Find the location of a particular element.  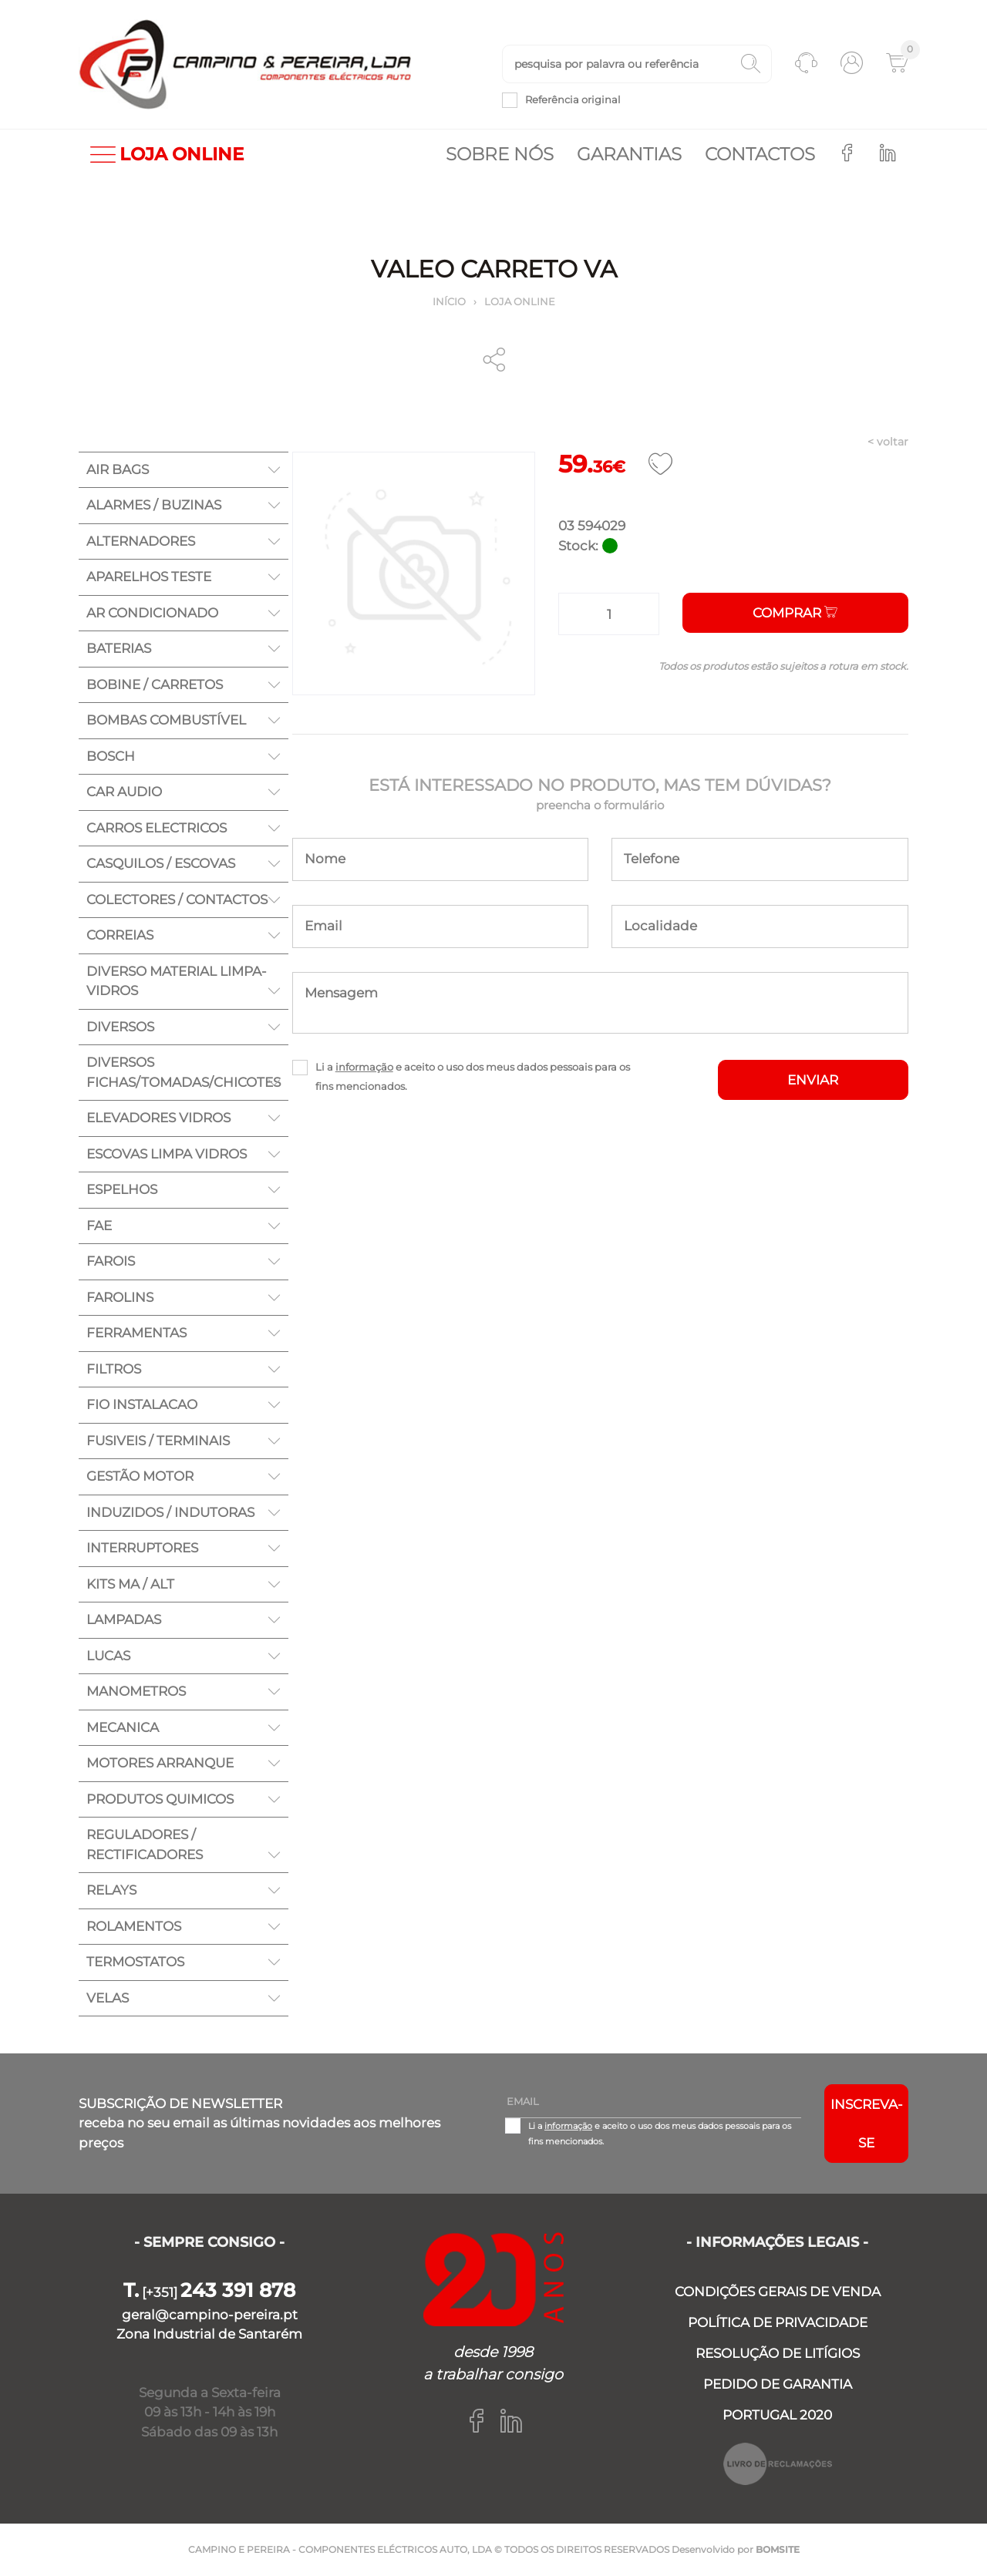

MANOMETROS is located at coordinates (136, 1691).